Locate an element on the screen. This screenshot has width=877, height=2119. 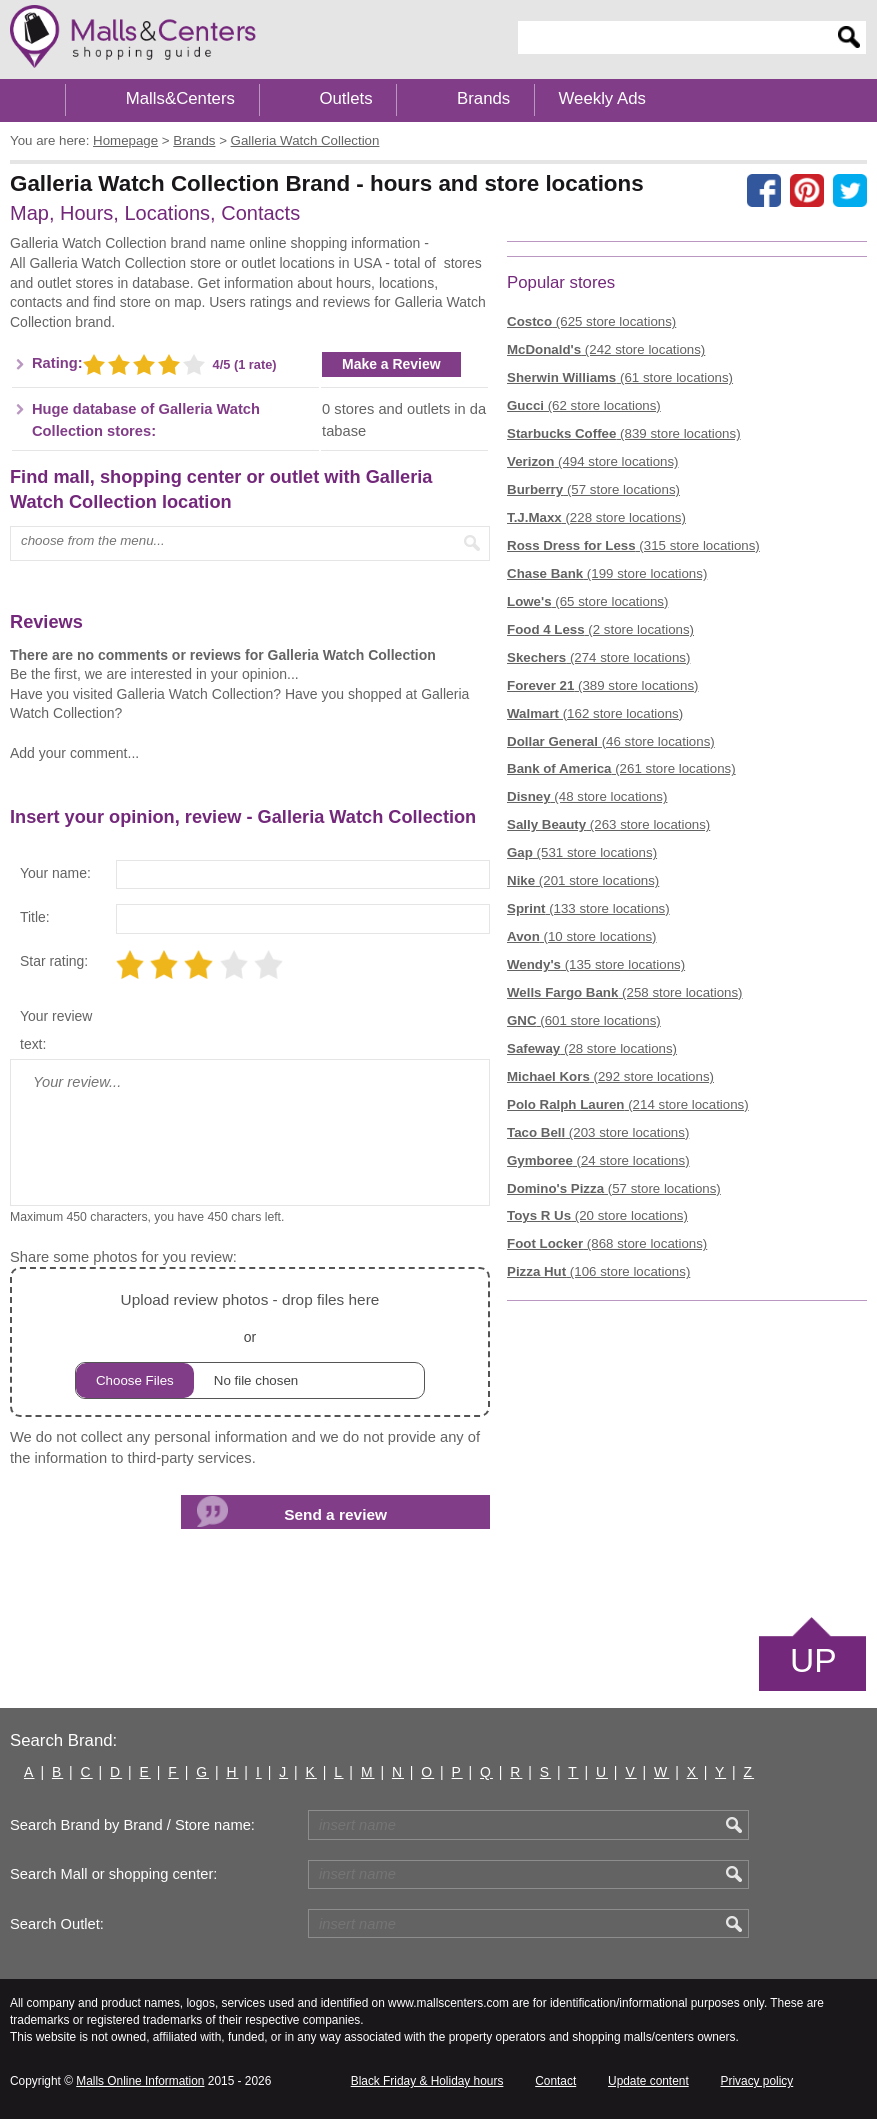
(531 store locations) is located at coordinates (582, 852).